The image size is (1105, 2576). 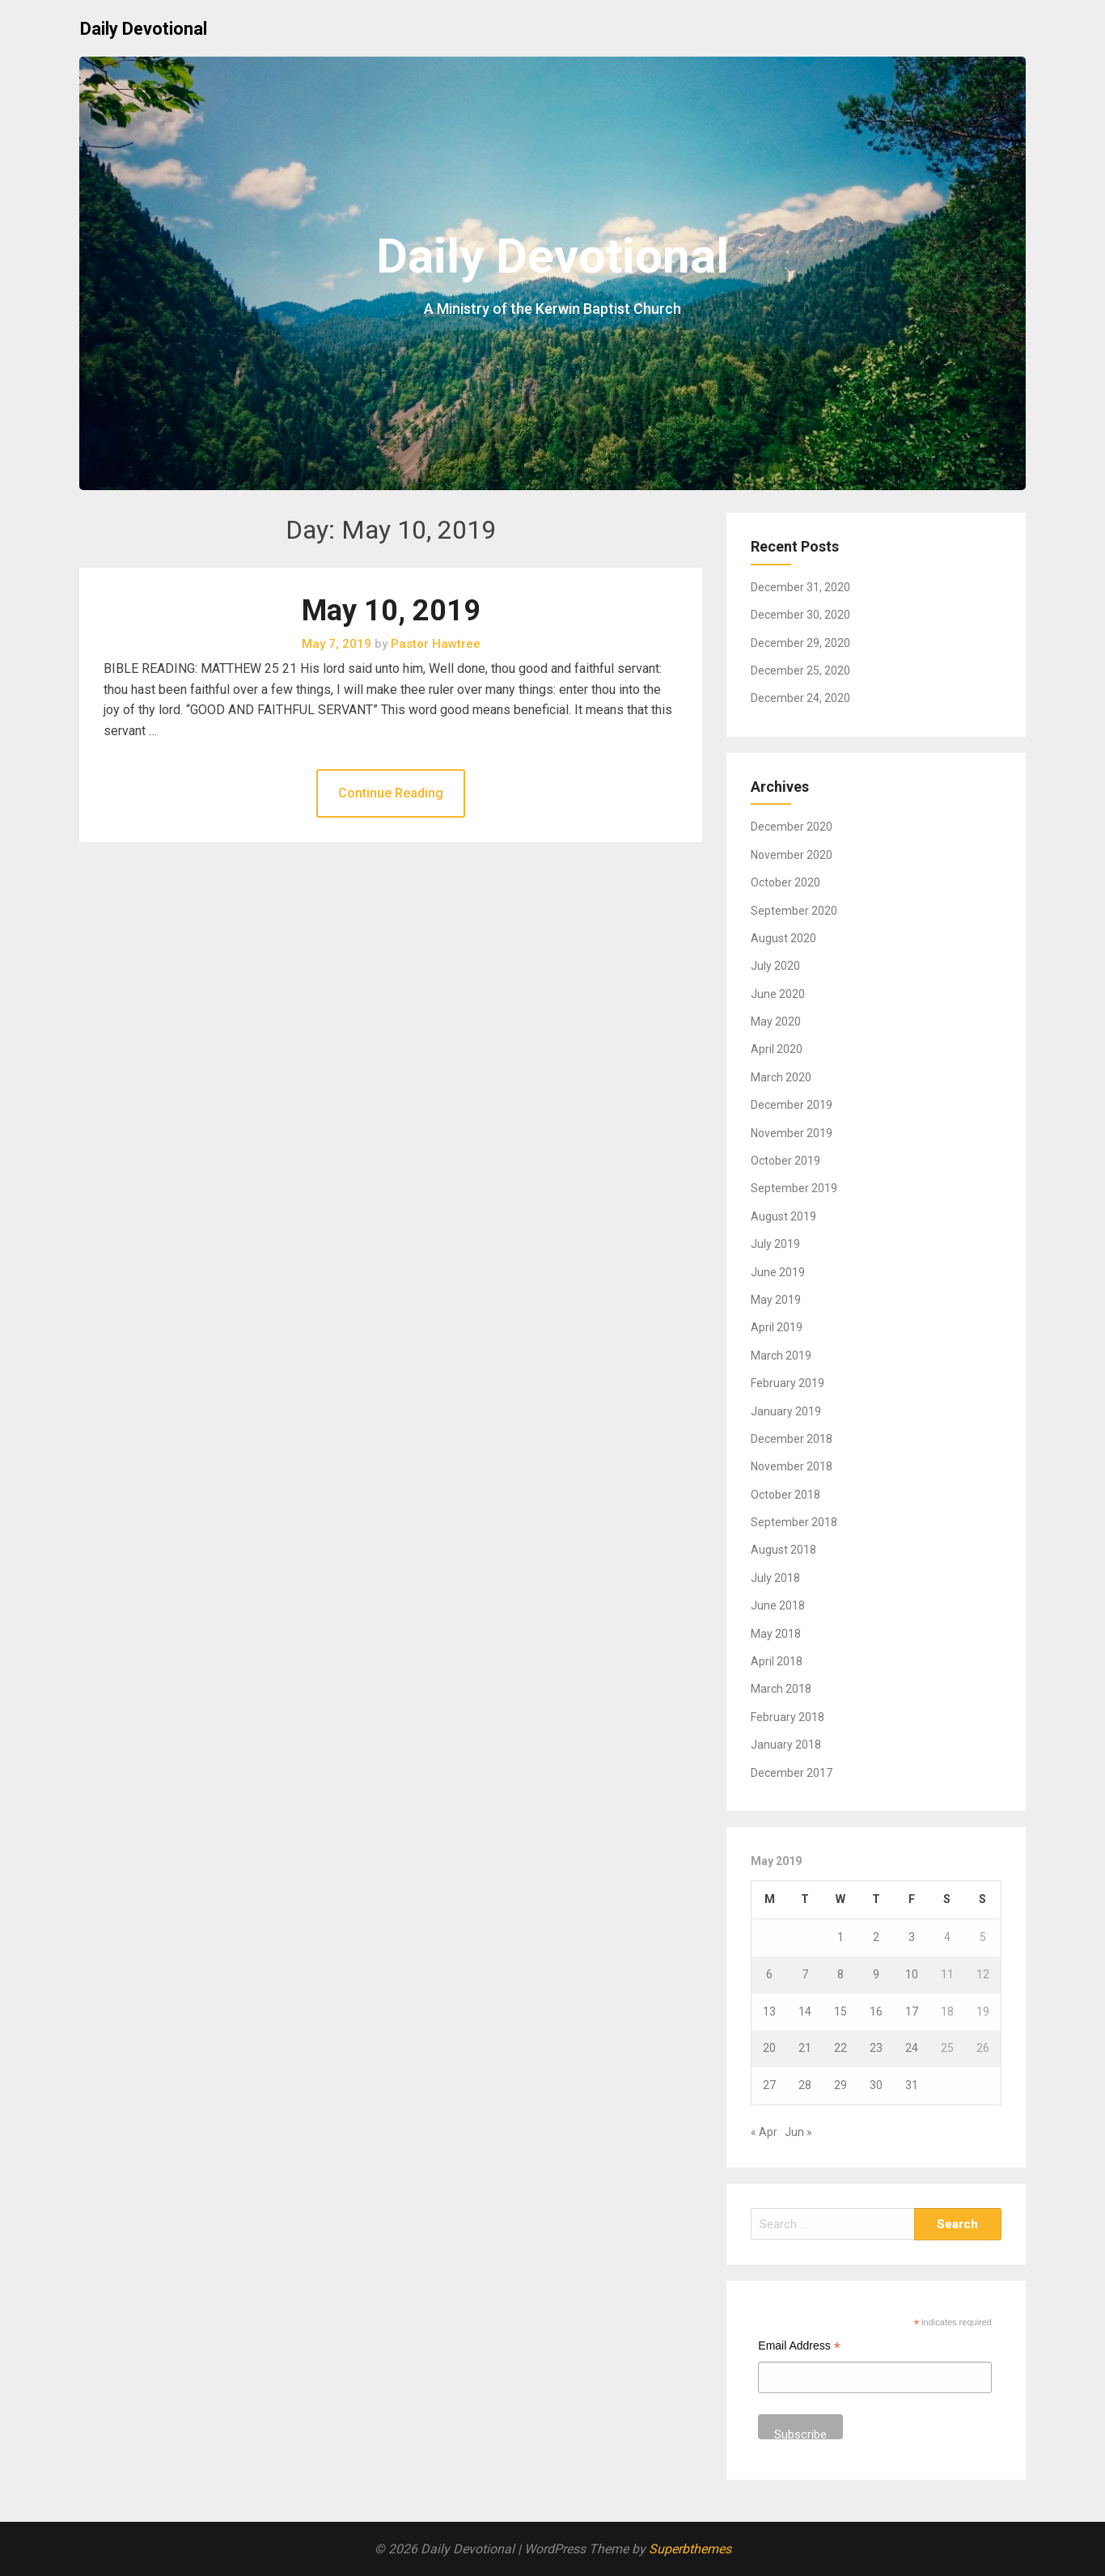 What do you see at coordinates (778, 1272) in the screenshot?
I see `June 2019` at bounding box center [778, 1272].